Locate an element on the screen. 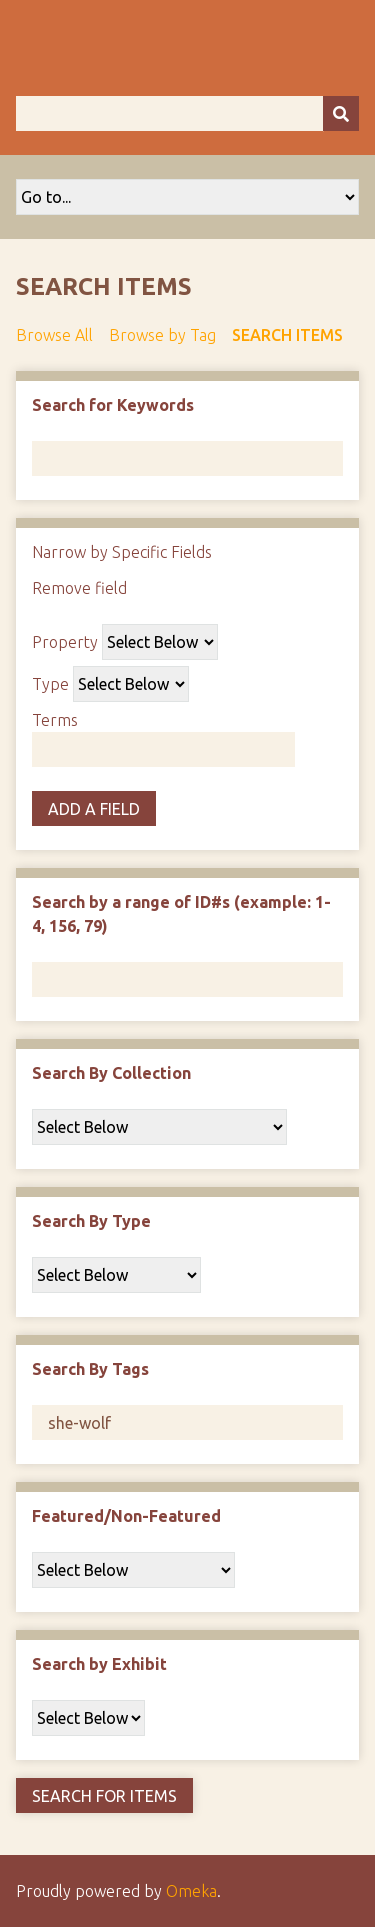 The image size is (375, 1927). Search by a range of ID#s (example: 1-4, 156, 79) is located at coordinates (181, 914).